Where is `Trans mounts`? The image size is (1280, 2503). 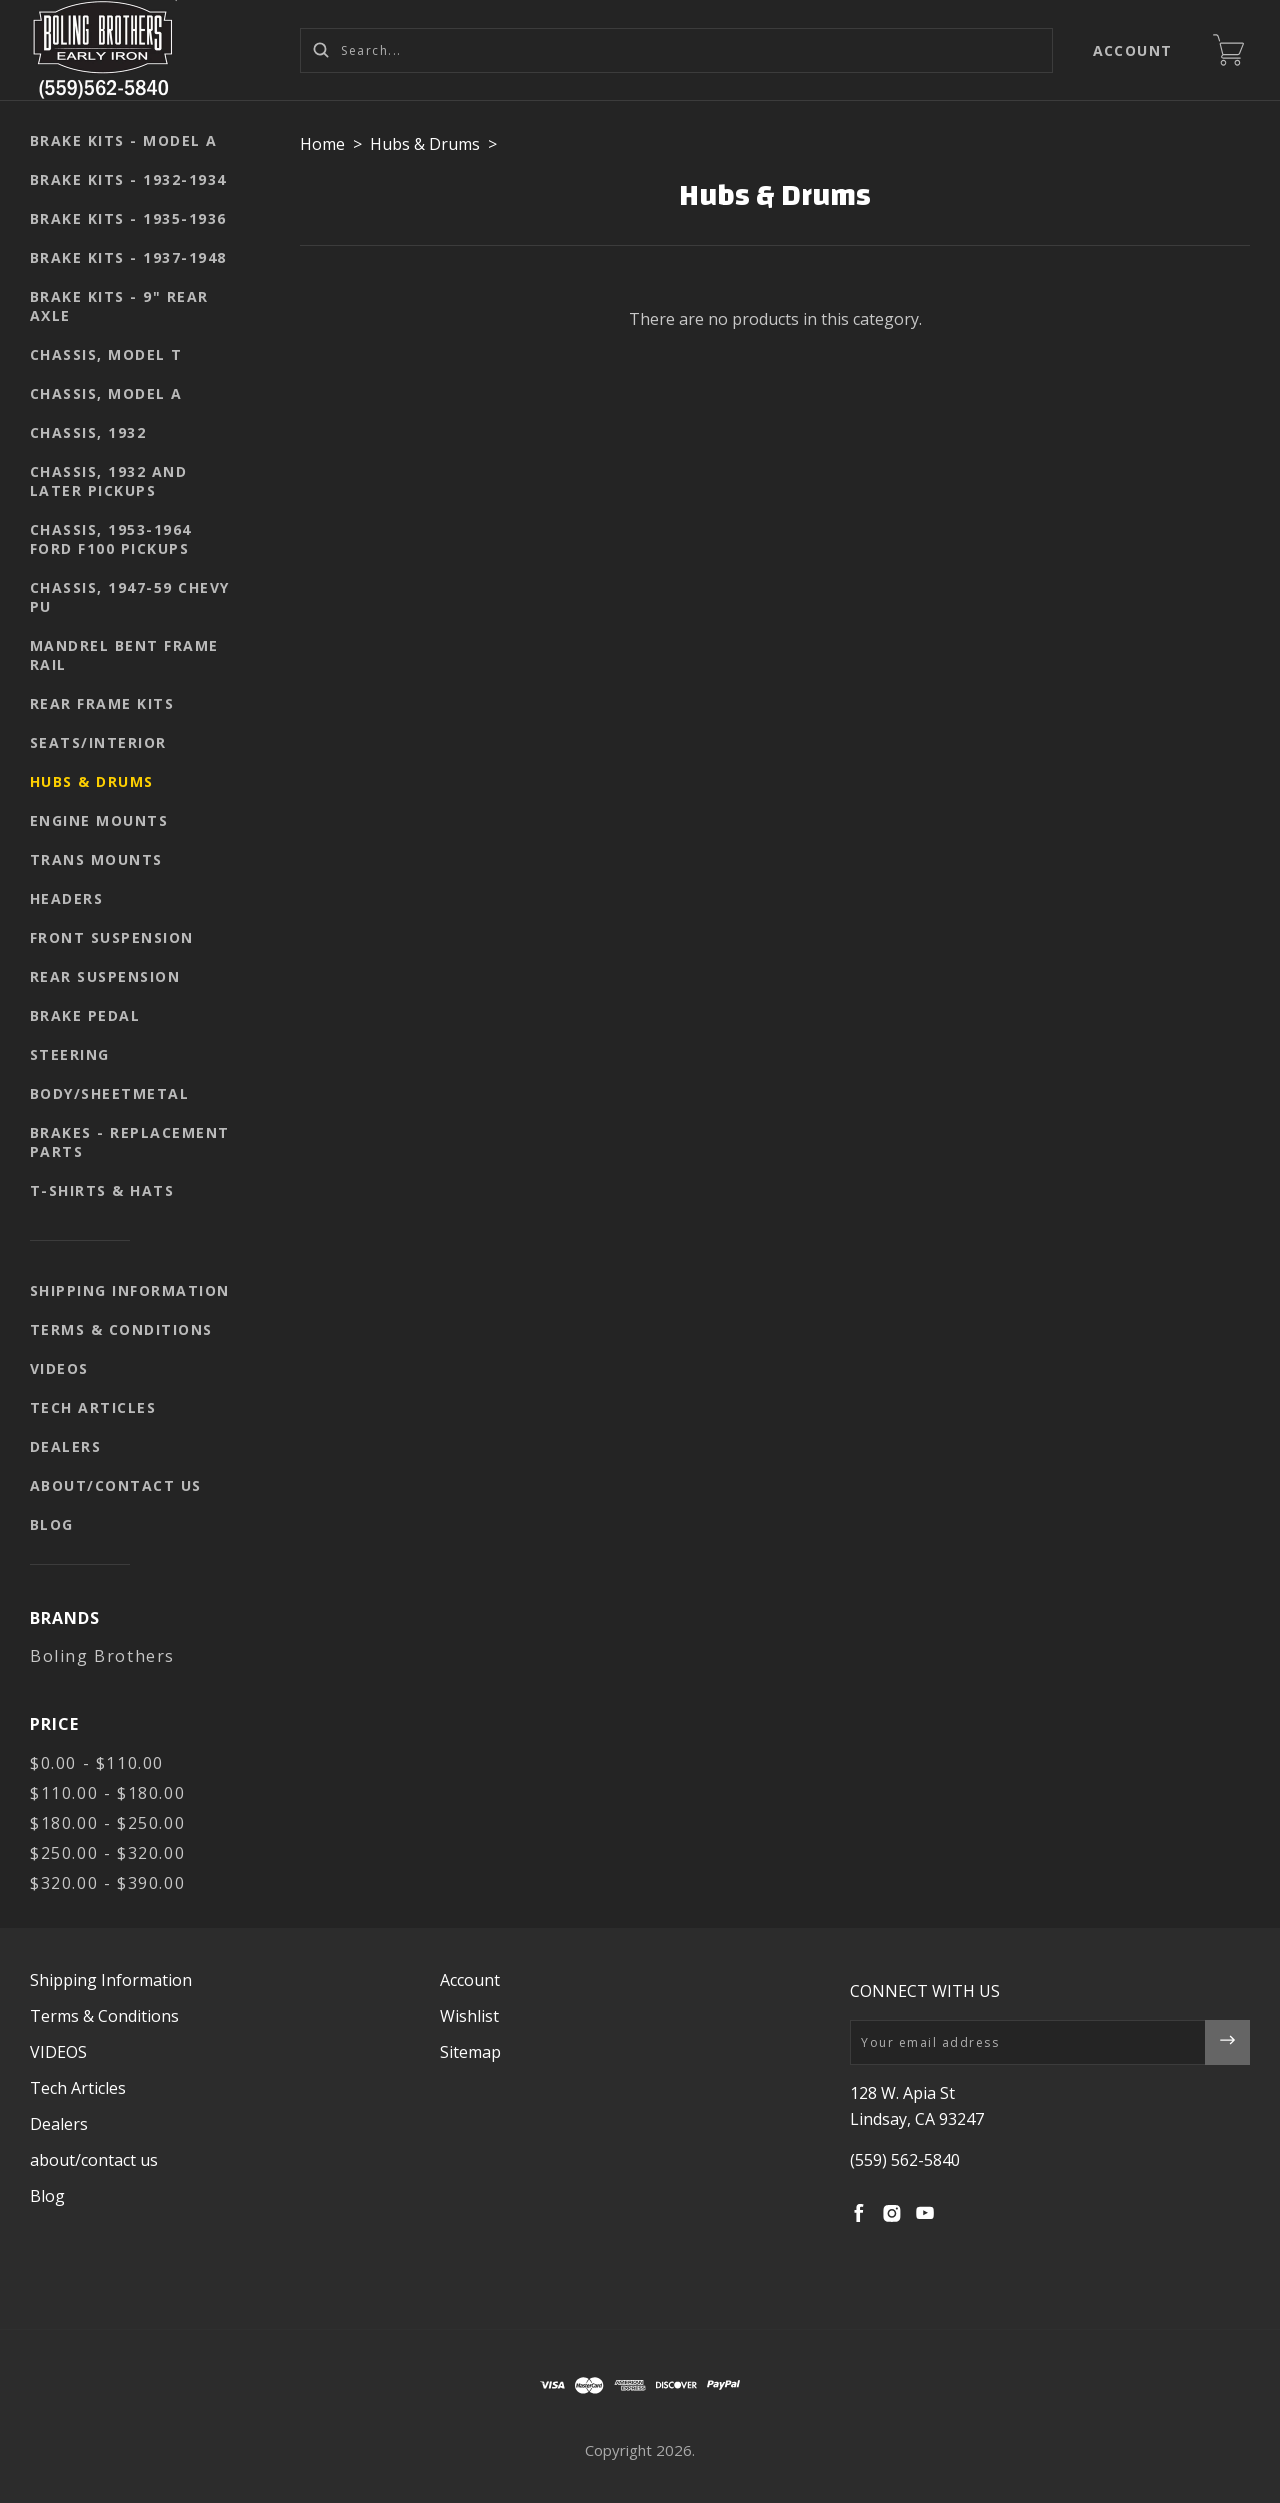
Trans mounts is located at coordinates (96, 859).